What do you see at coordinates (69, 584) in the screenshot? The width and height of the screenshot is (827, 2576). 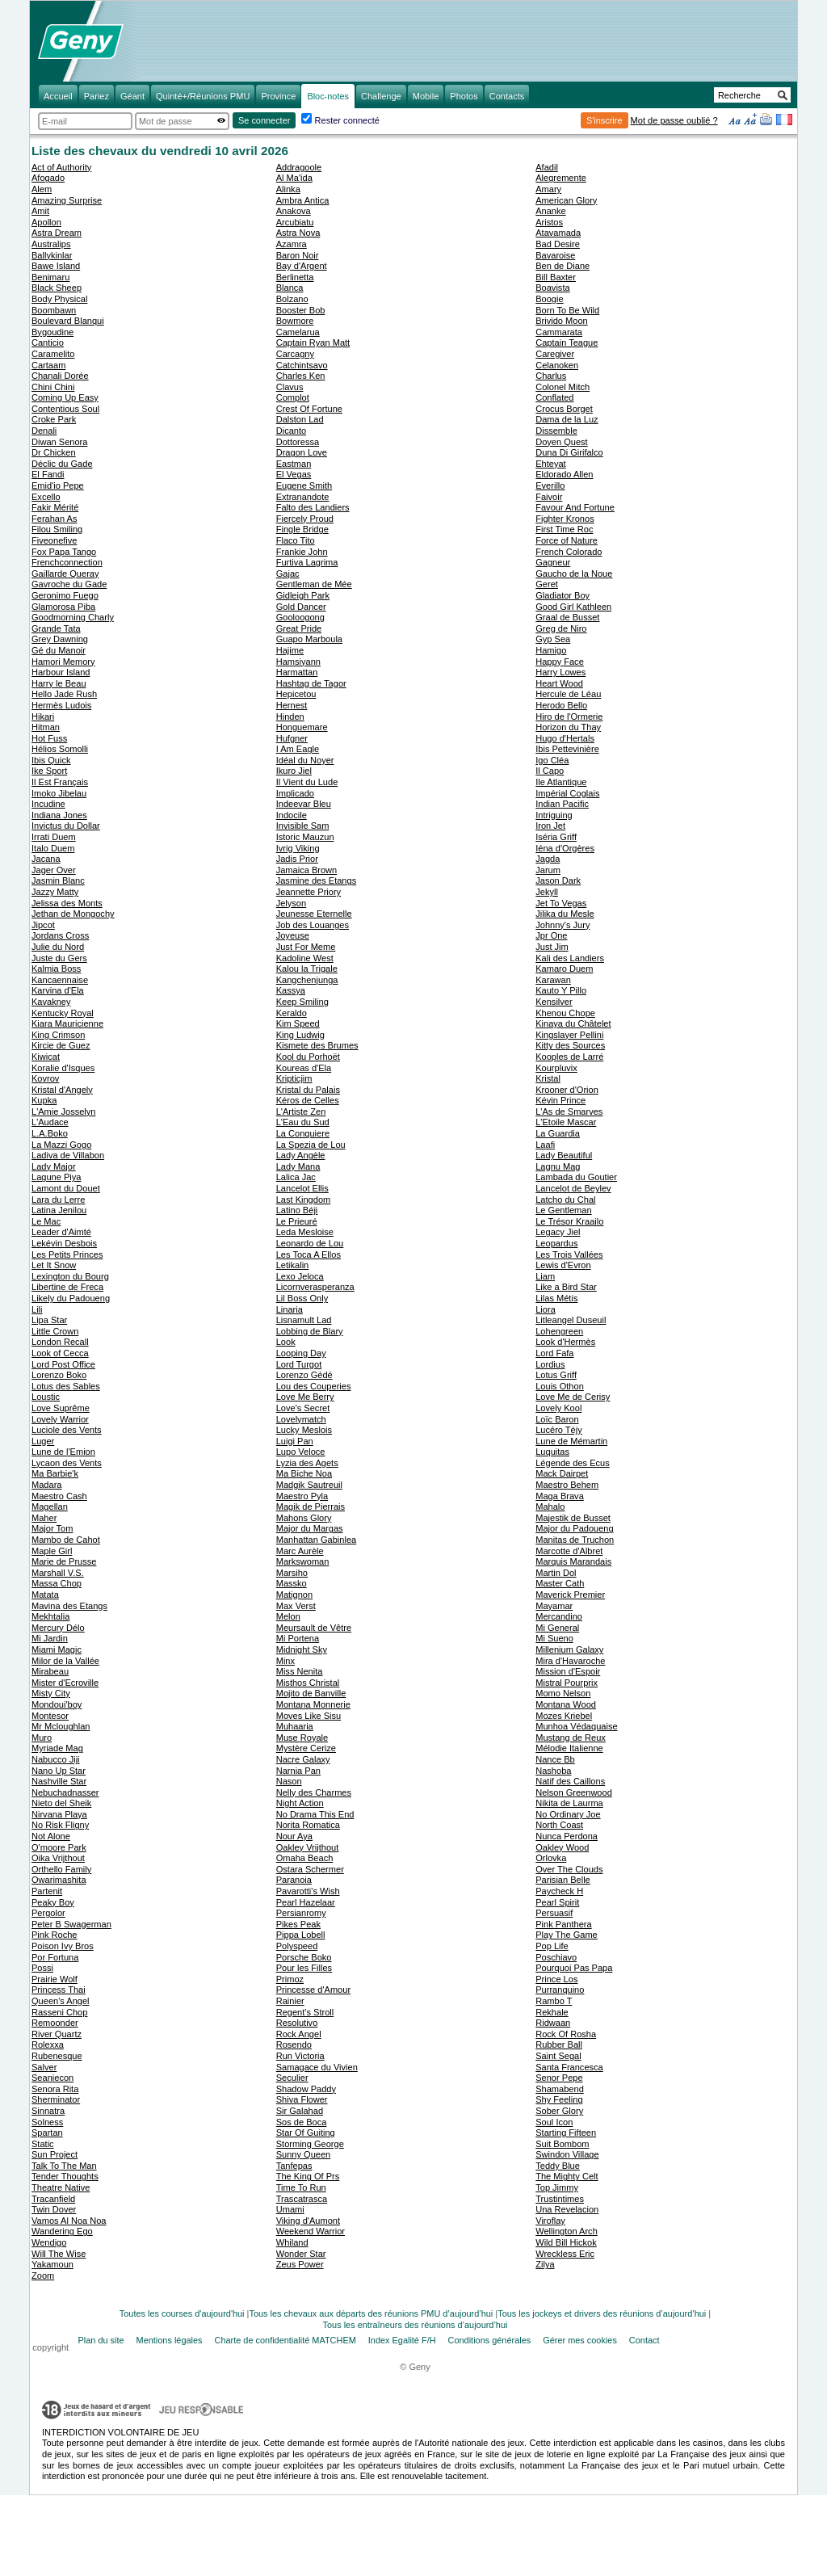 I see `Gavroche du Gade` at bounding box center [69, 584].